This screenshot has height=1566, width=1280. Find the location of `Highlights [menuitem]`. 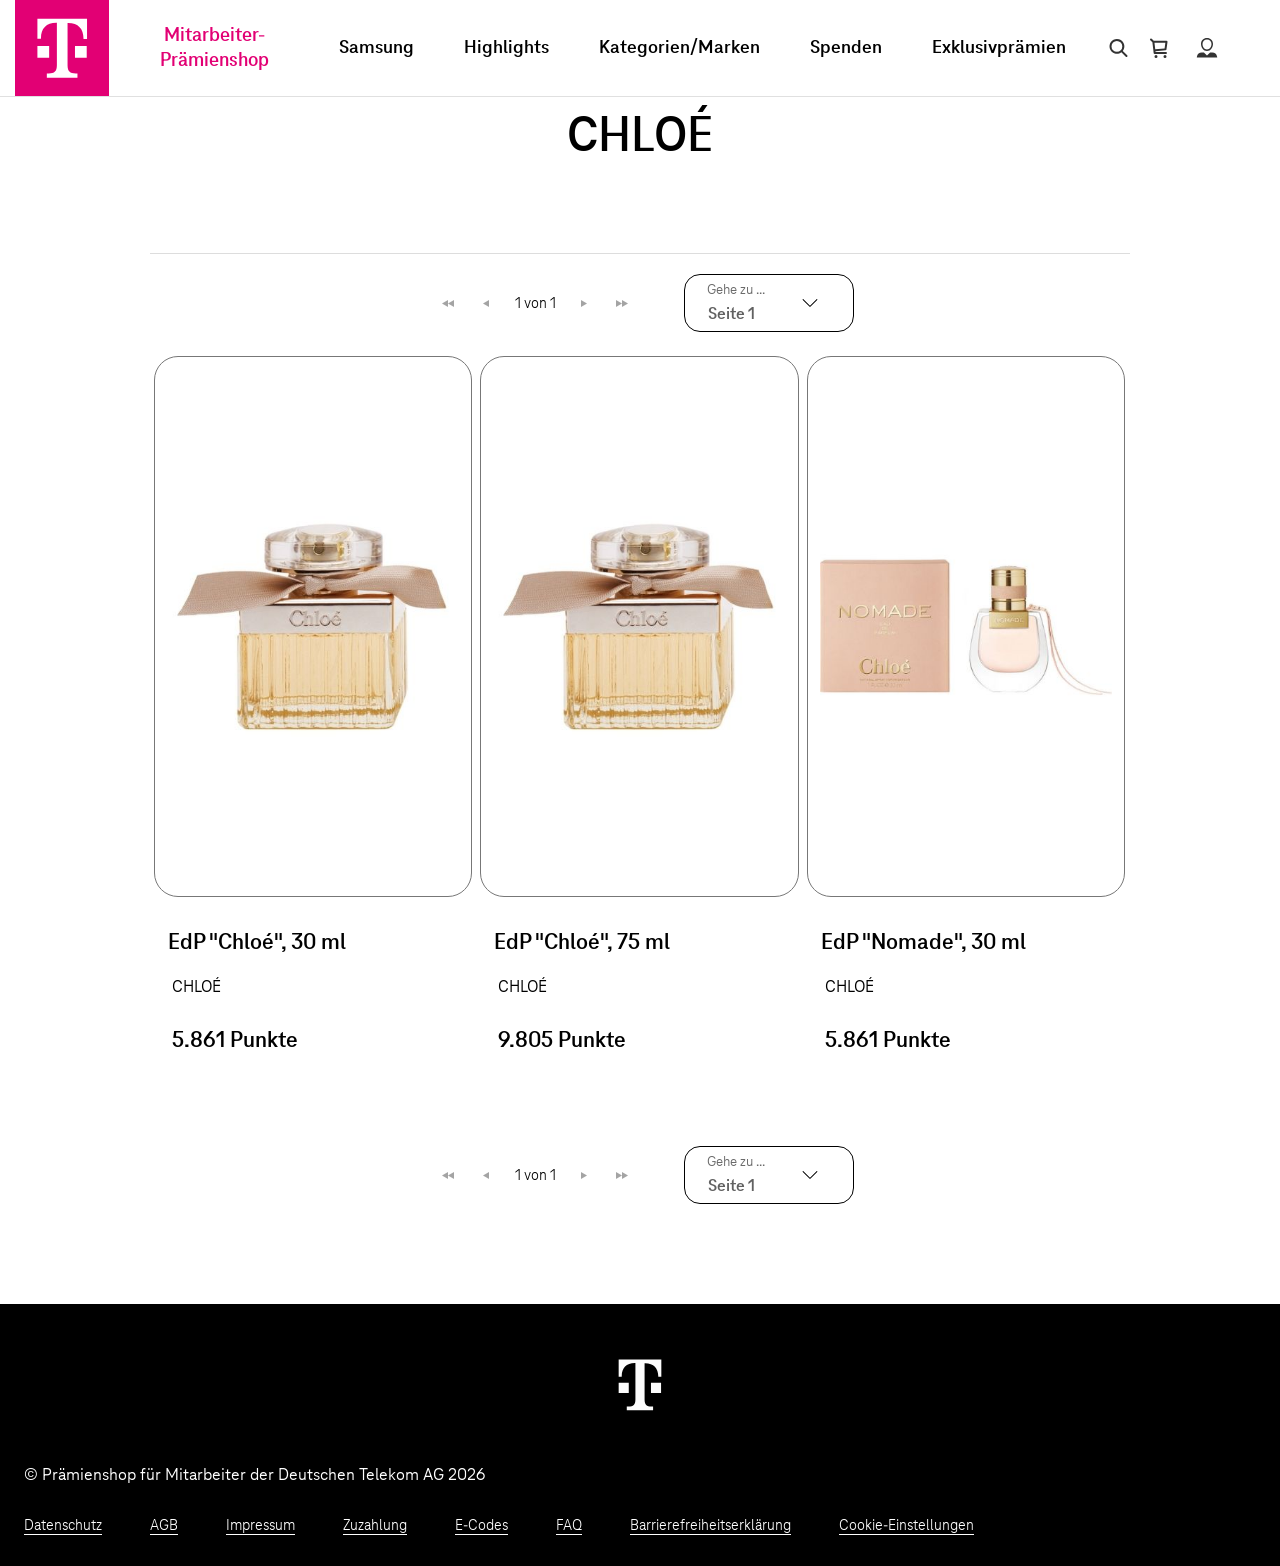

Highlights [menuitem] is located at coordinates (506, 48).